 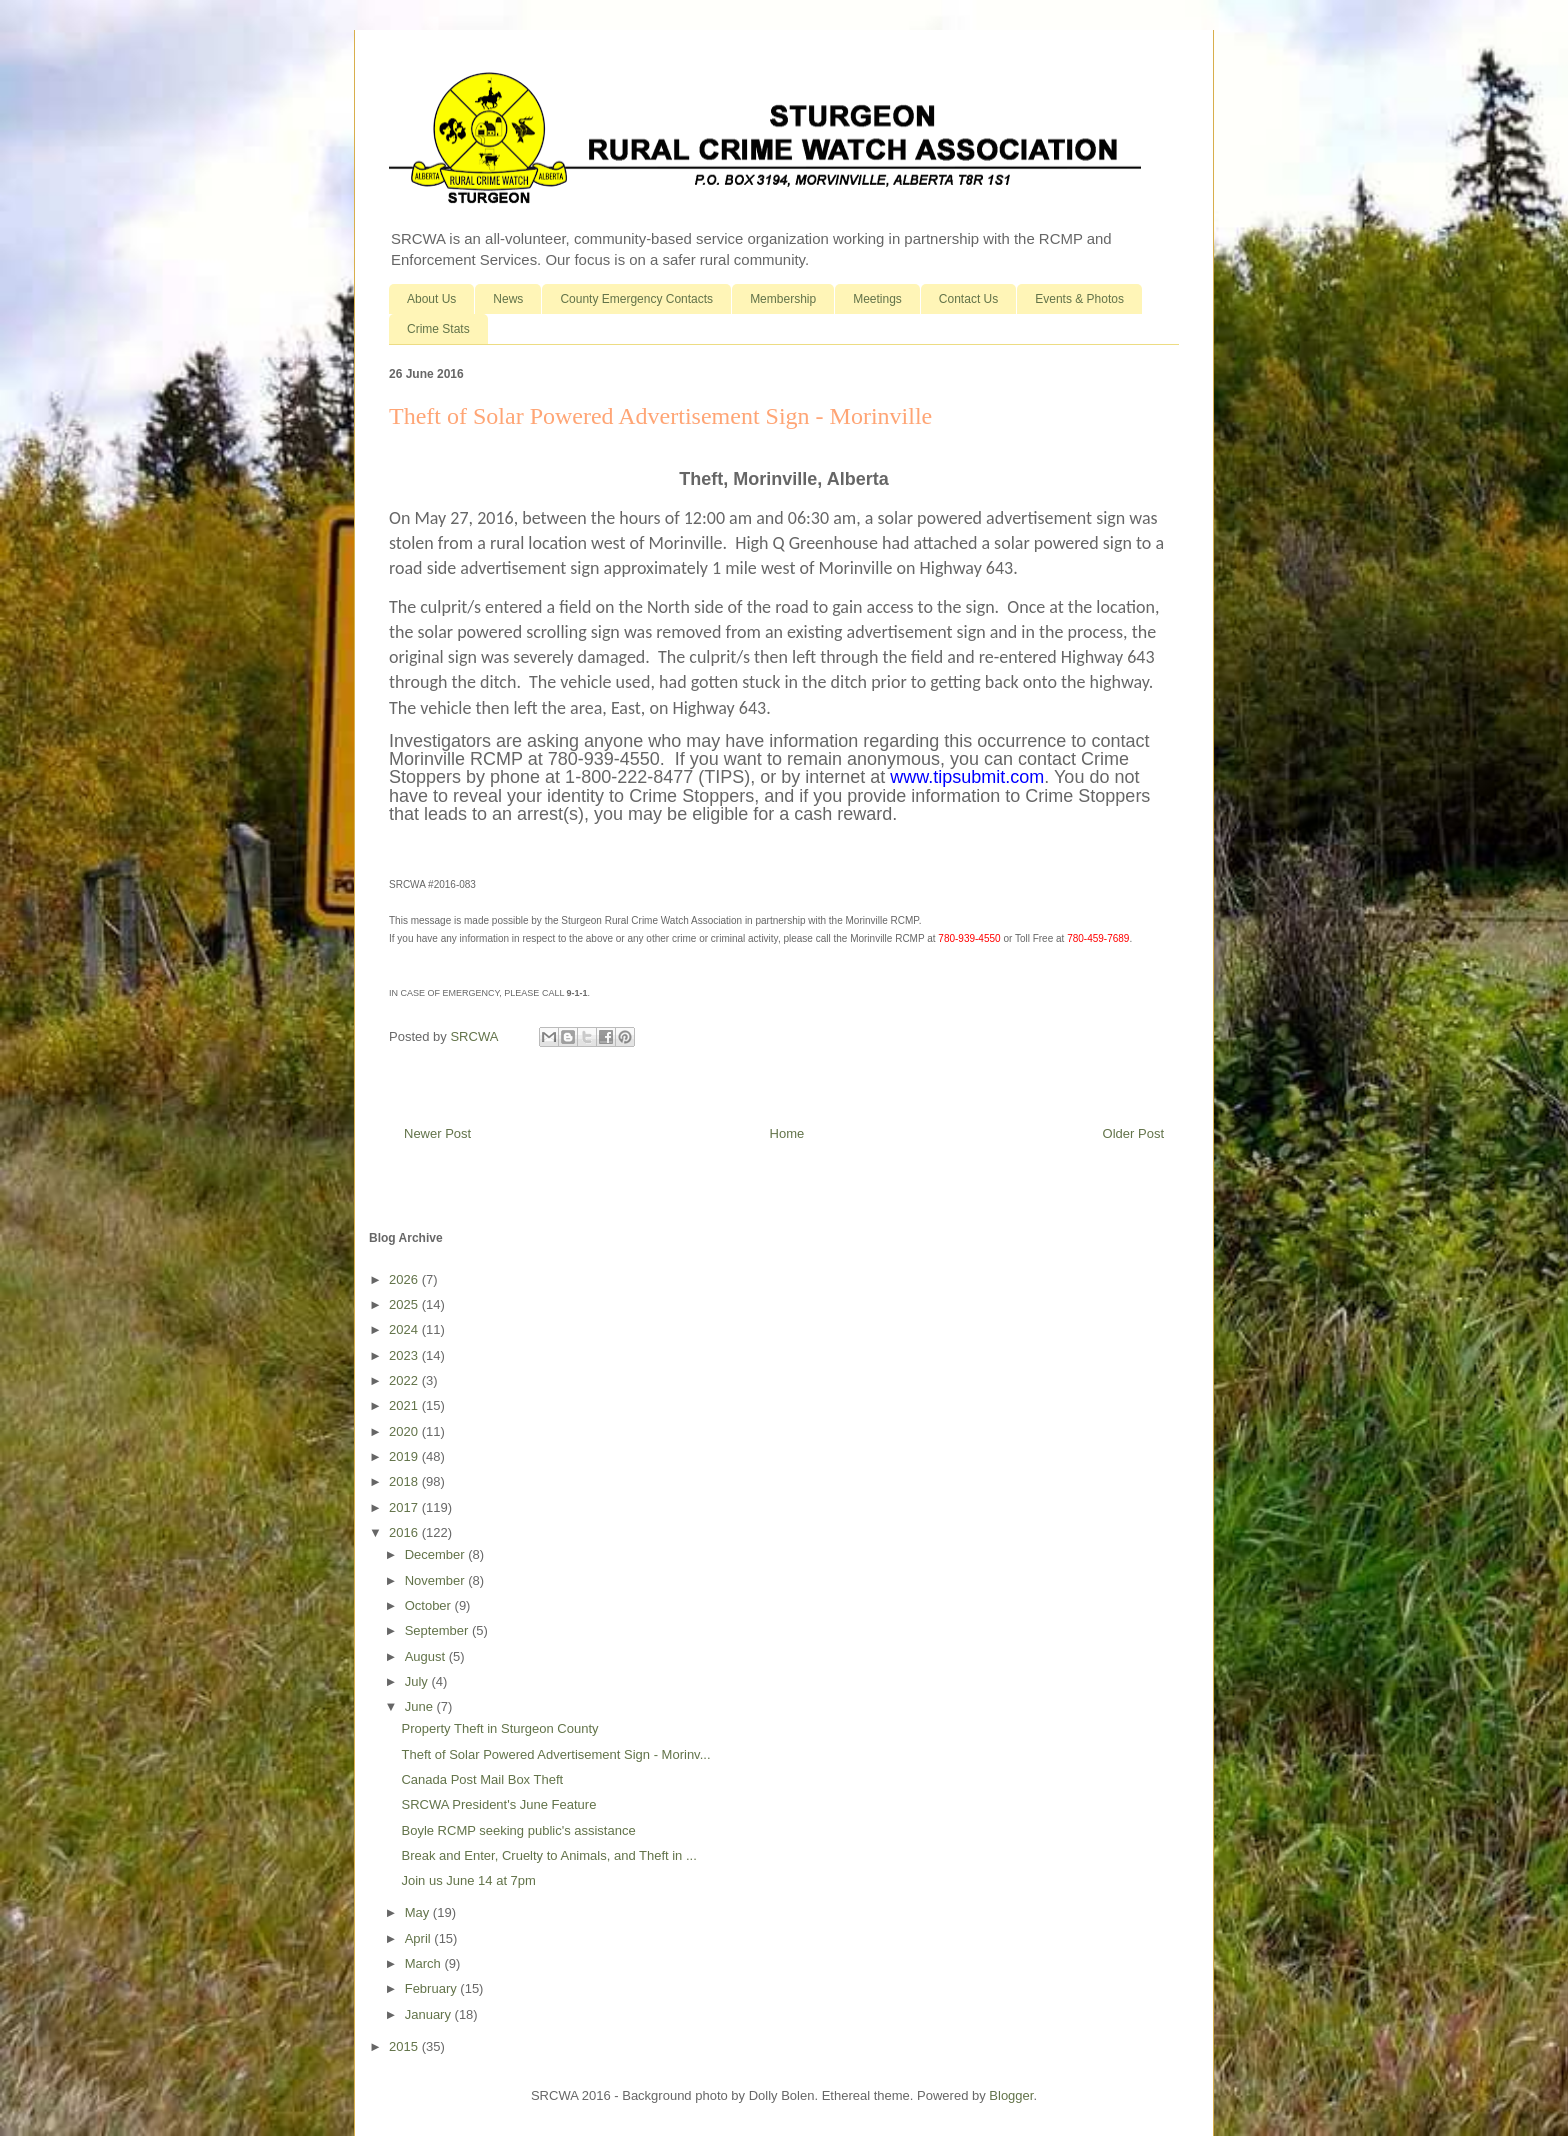 I want to click on 2023, so click(x=405, y=1355).